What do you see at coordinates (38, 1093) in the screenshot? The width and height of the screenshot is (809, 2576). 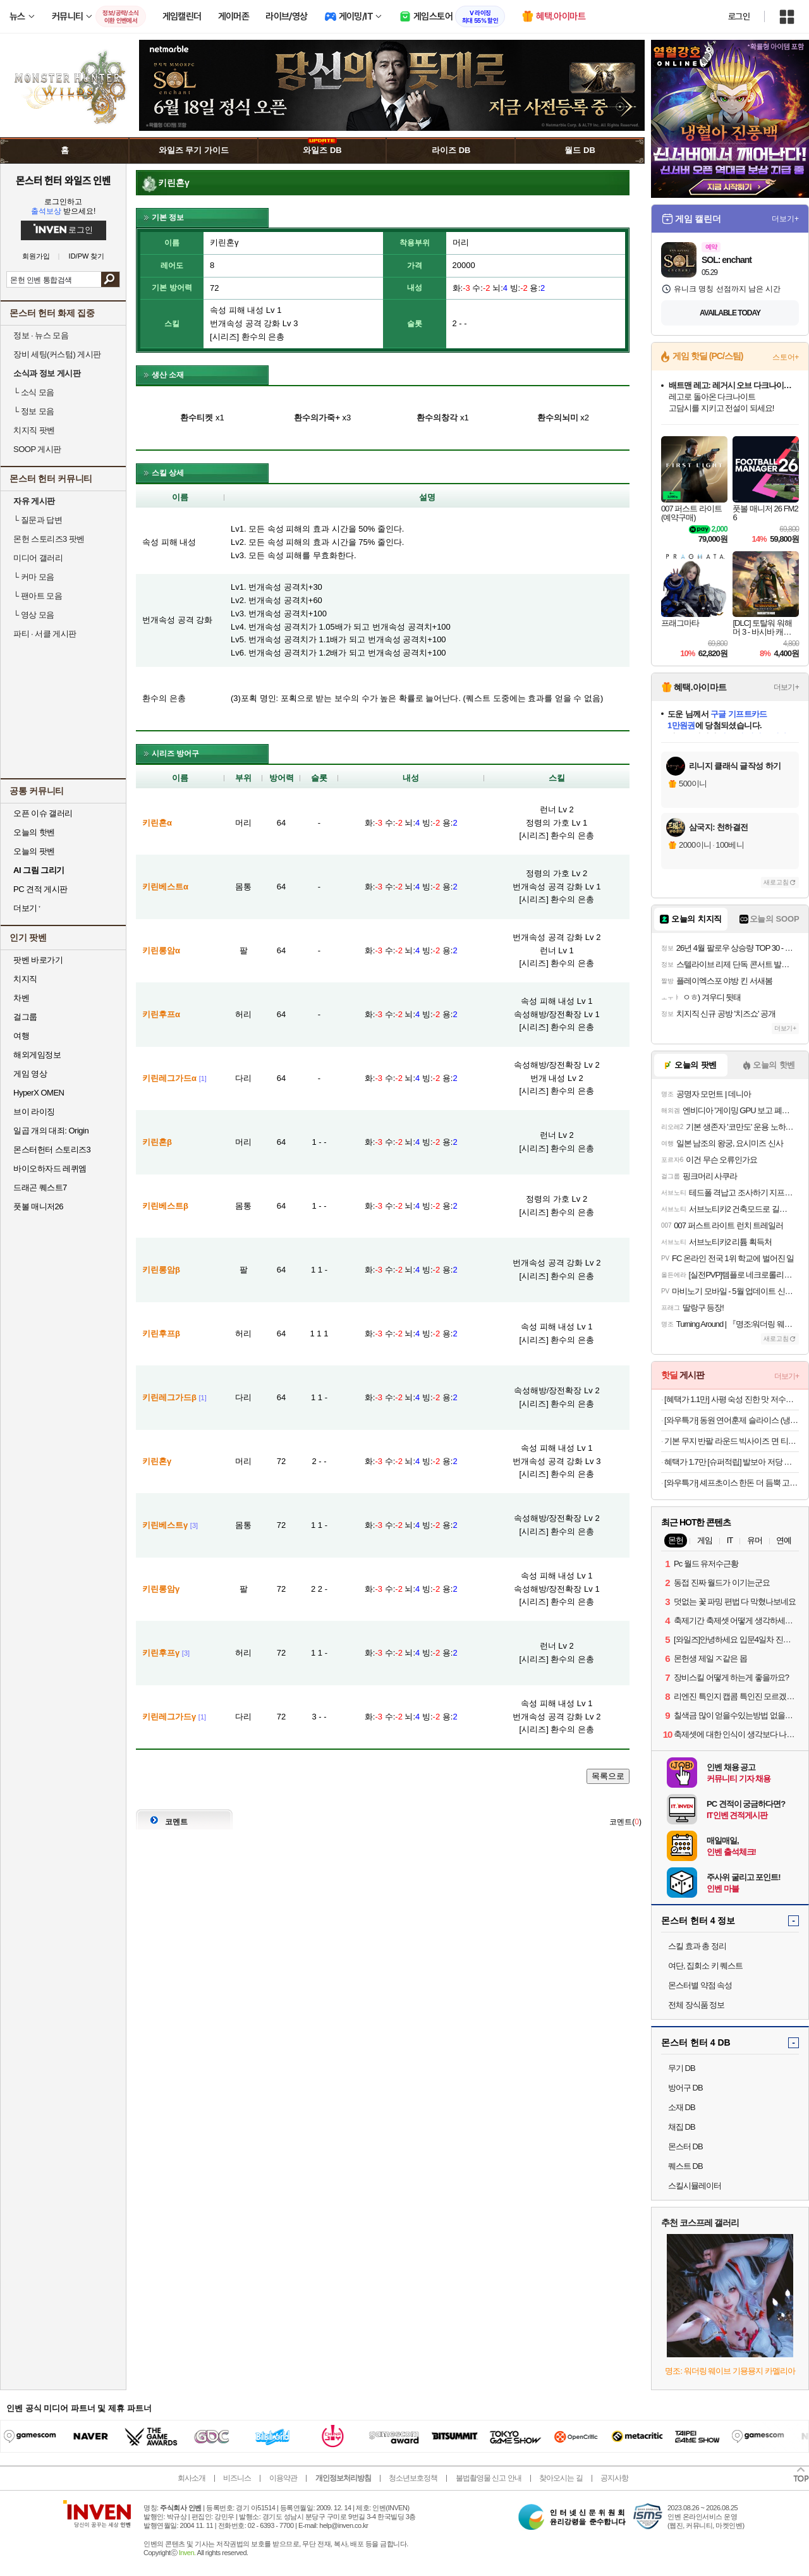 I see `HyperX OMEN` at bounding box center [38, 1093].